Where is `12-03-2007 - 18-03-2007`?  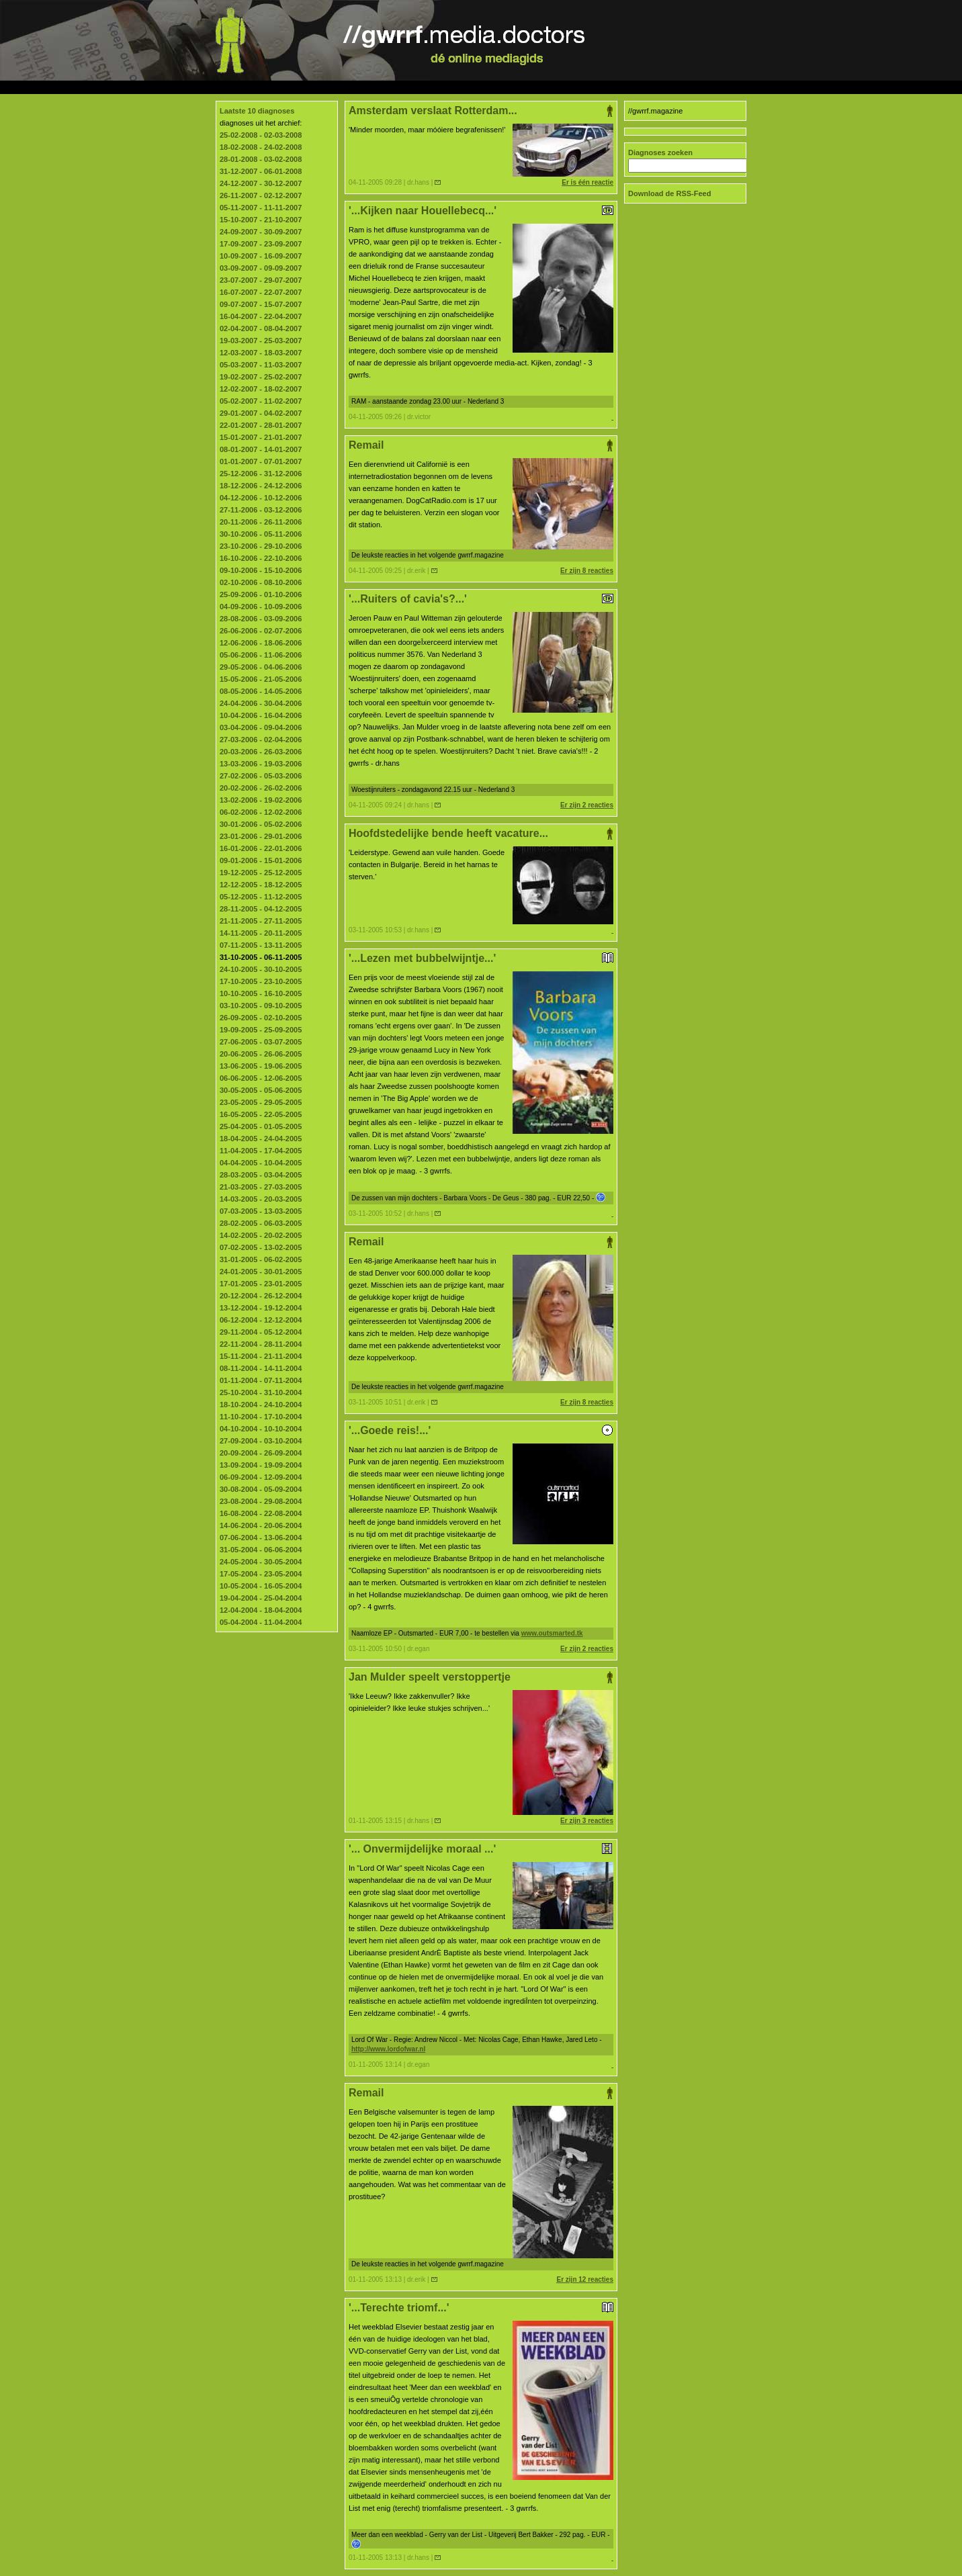
12-03-2007 - 18-03-2007 is located at coordinates (261, 353).